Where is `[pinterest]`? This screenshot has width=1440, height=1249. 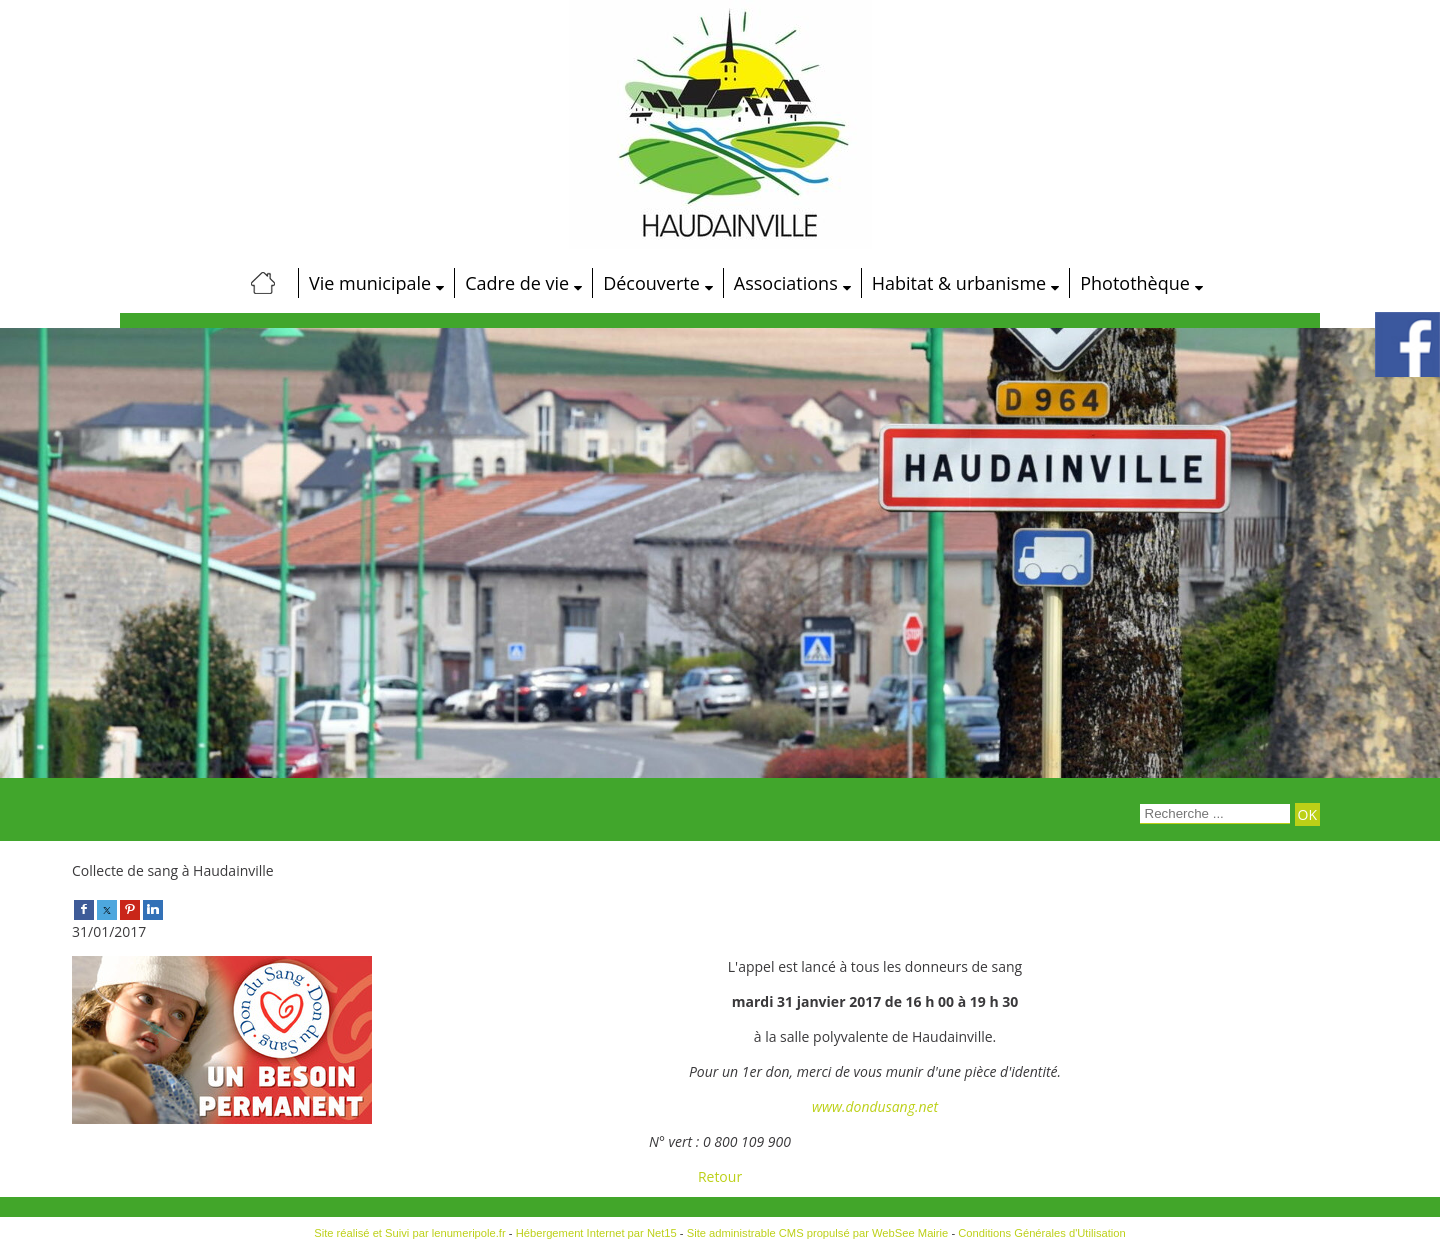 [pinterest] is located at coordinates (130, 908).